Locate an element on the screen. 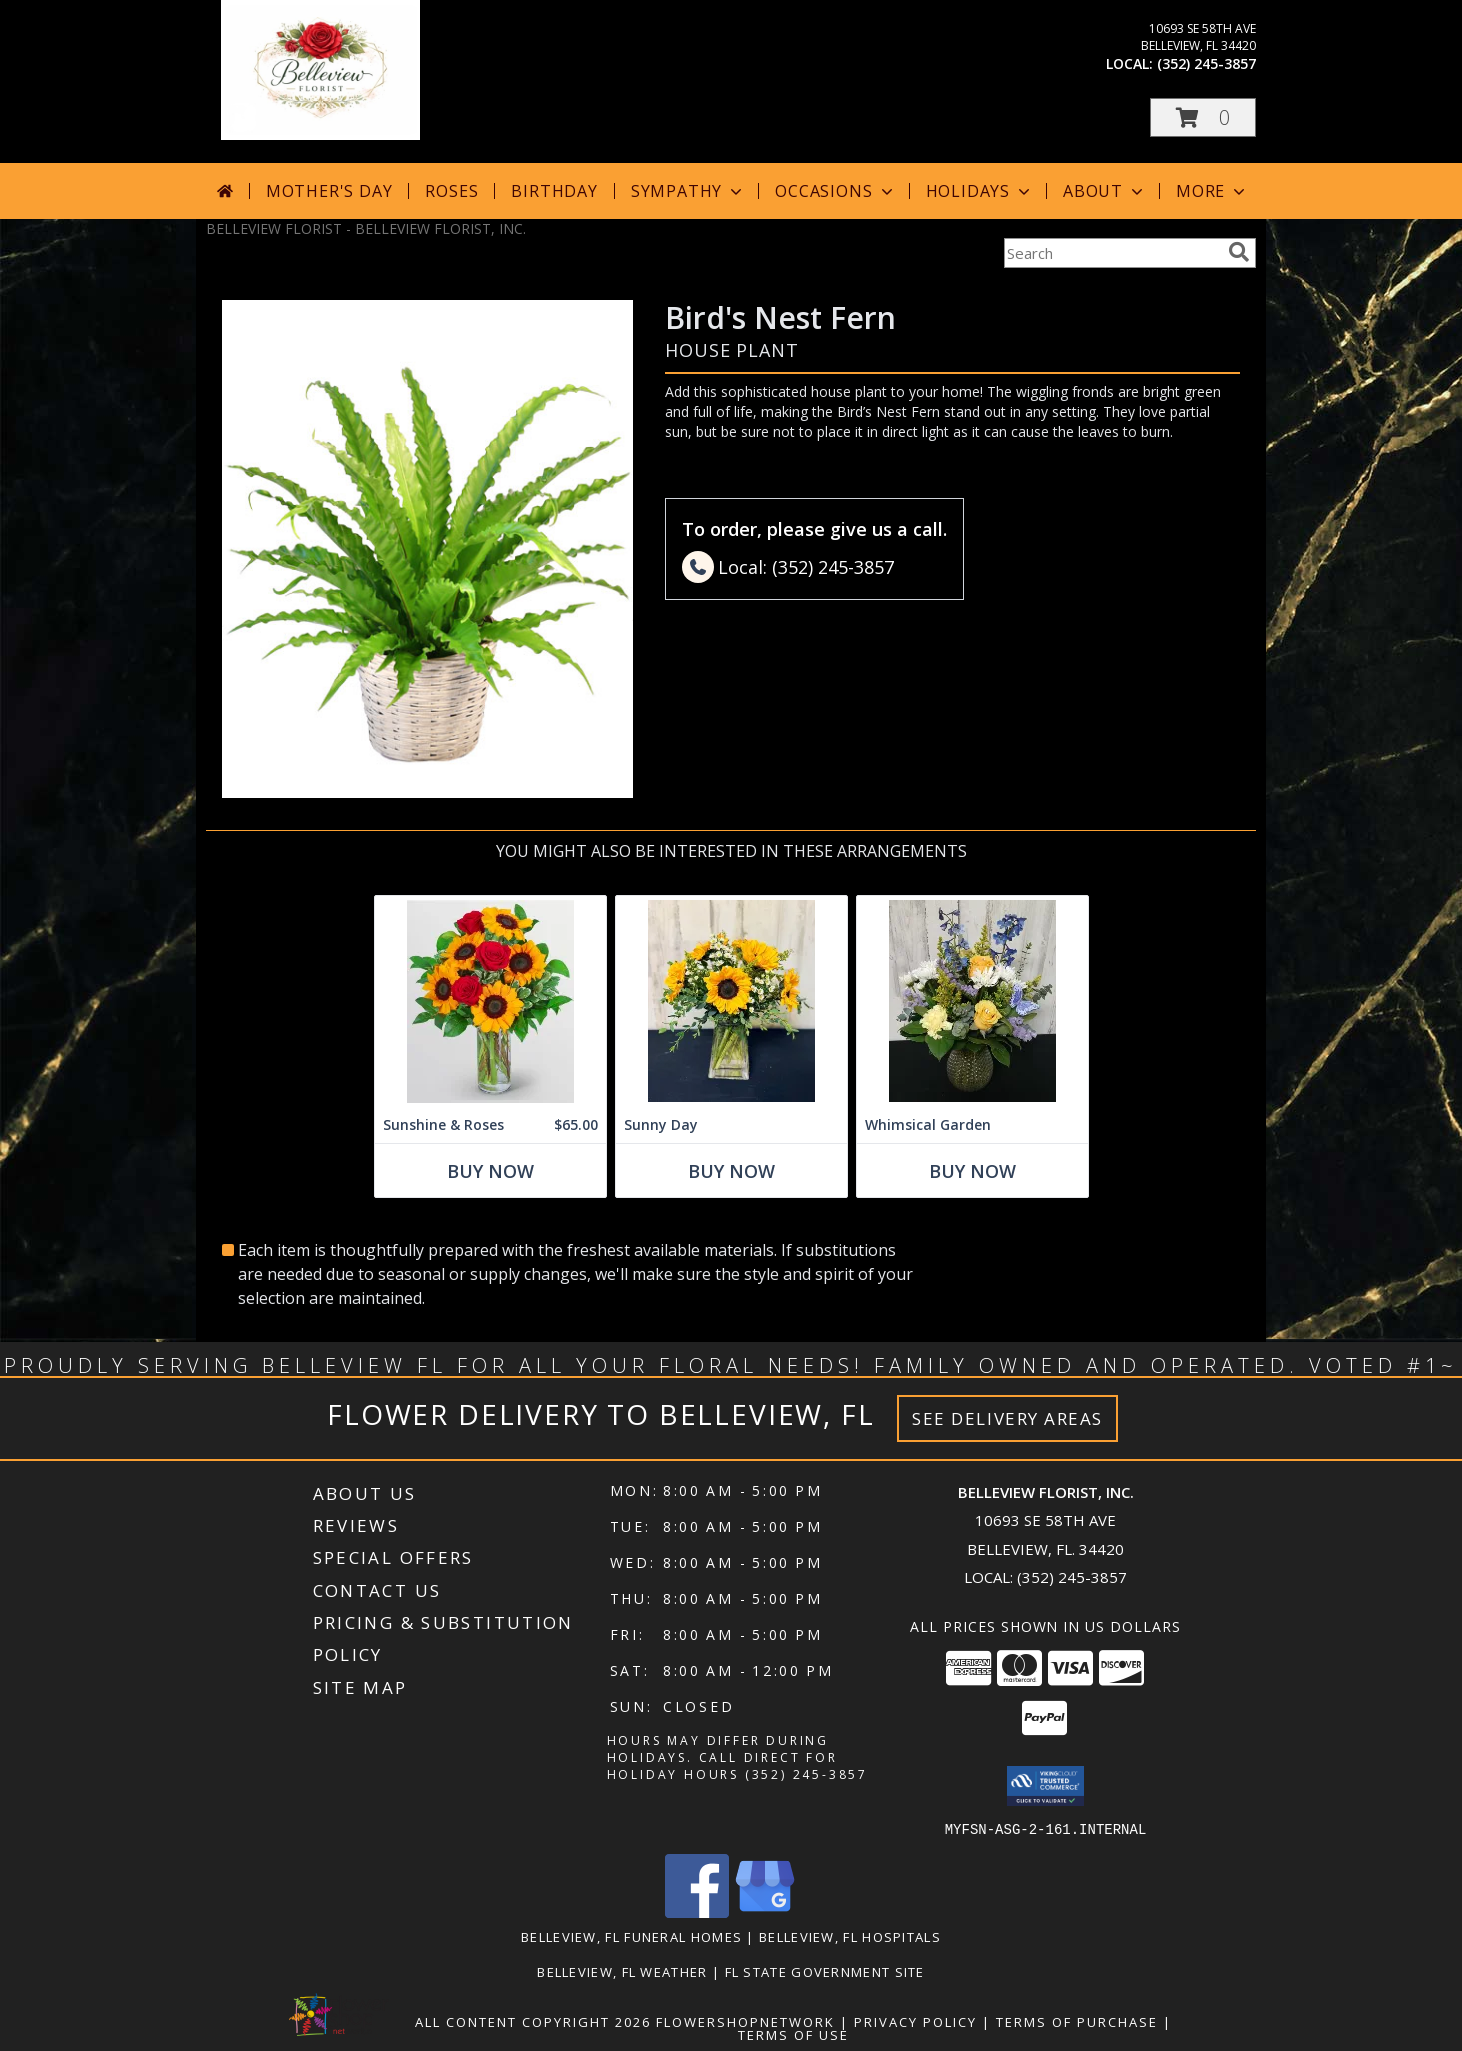  Belleview, FL Weather is located at coordinates (622, 1971).